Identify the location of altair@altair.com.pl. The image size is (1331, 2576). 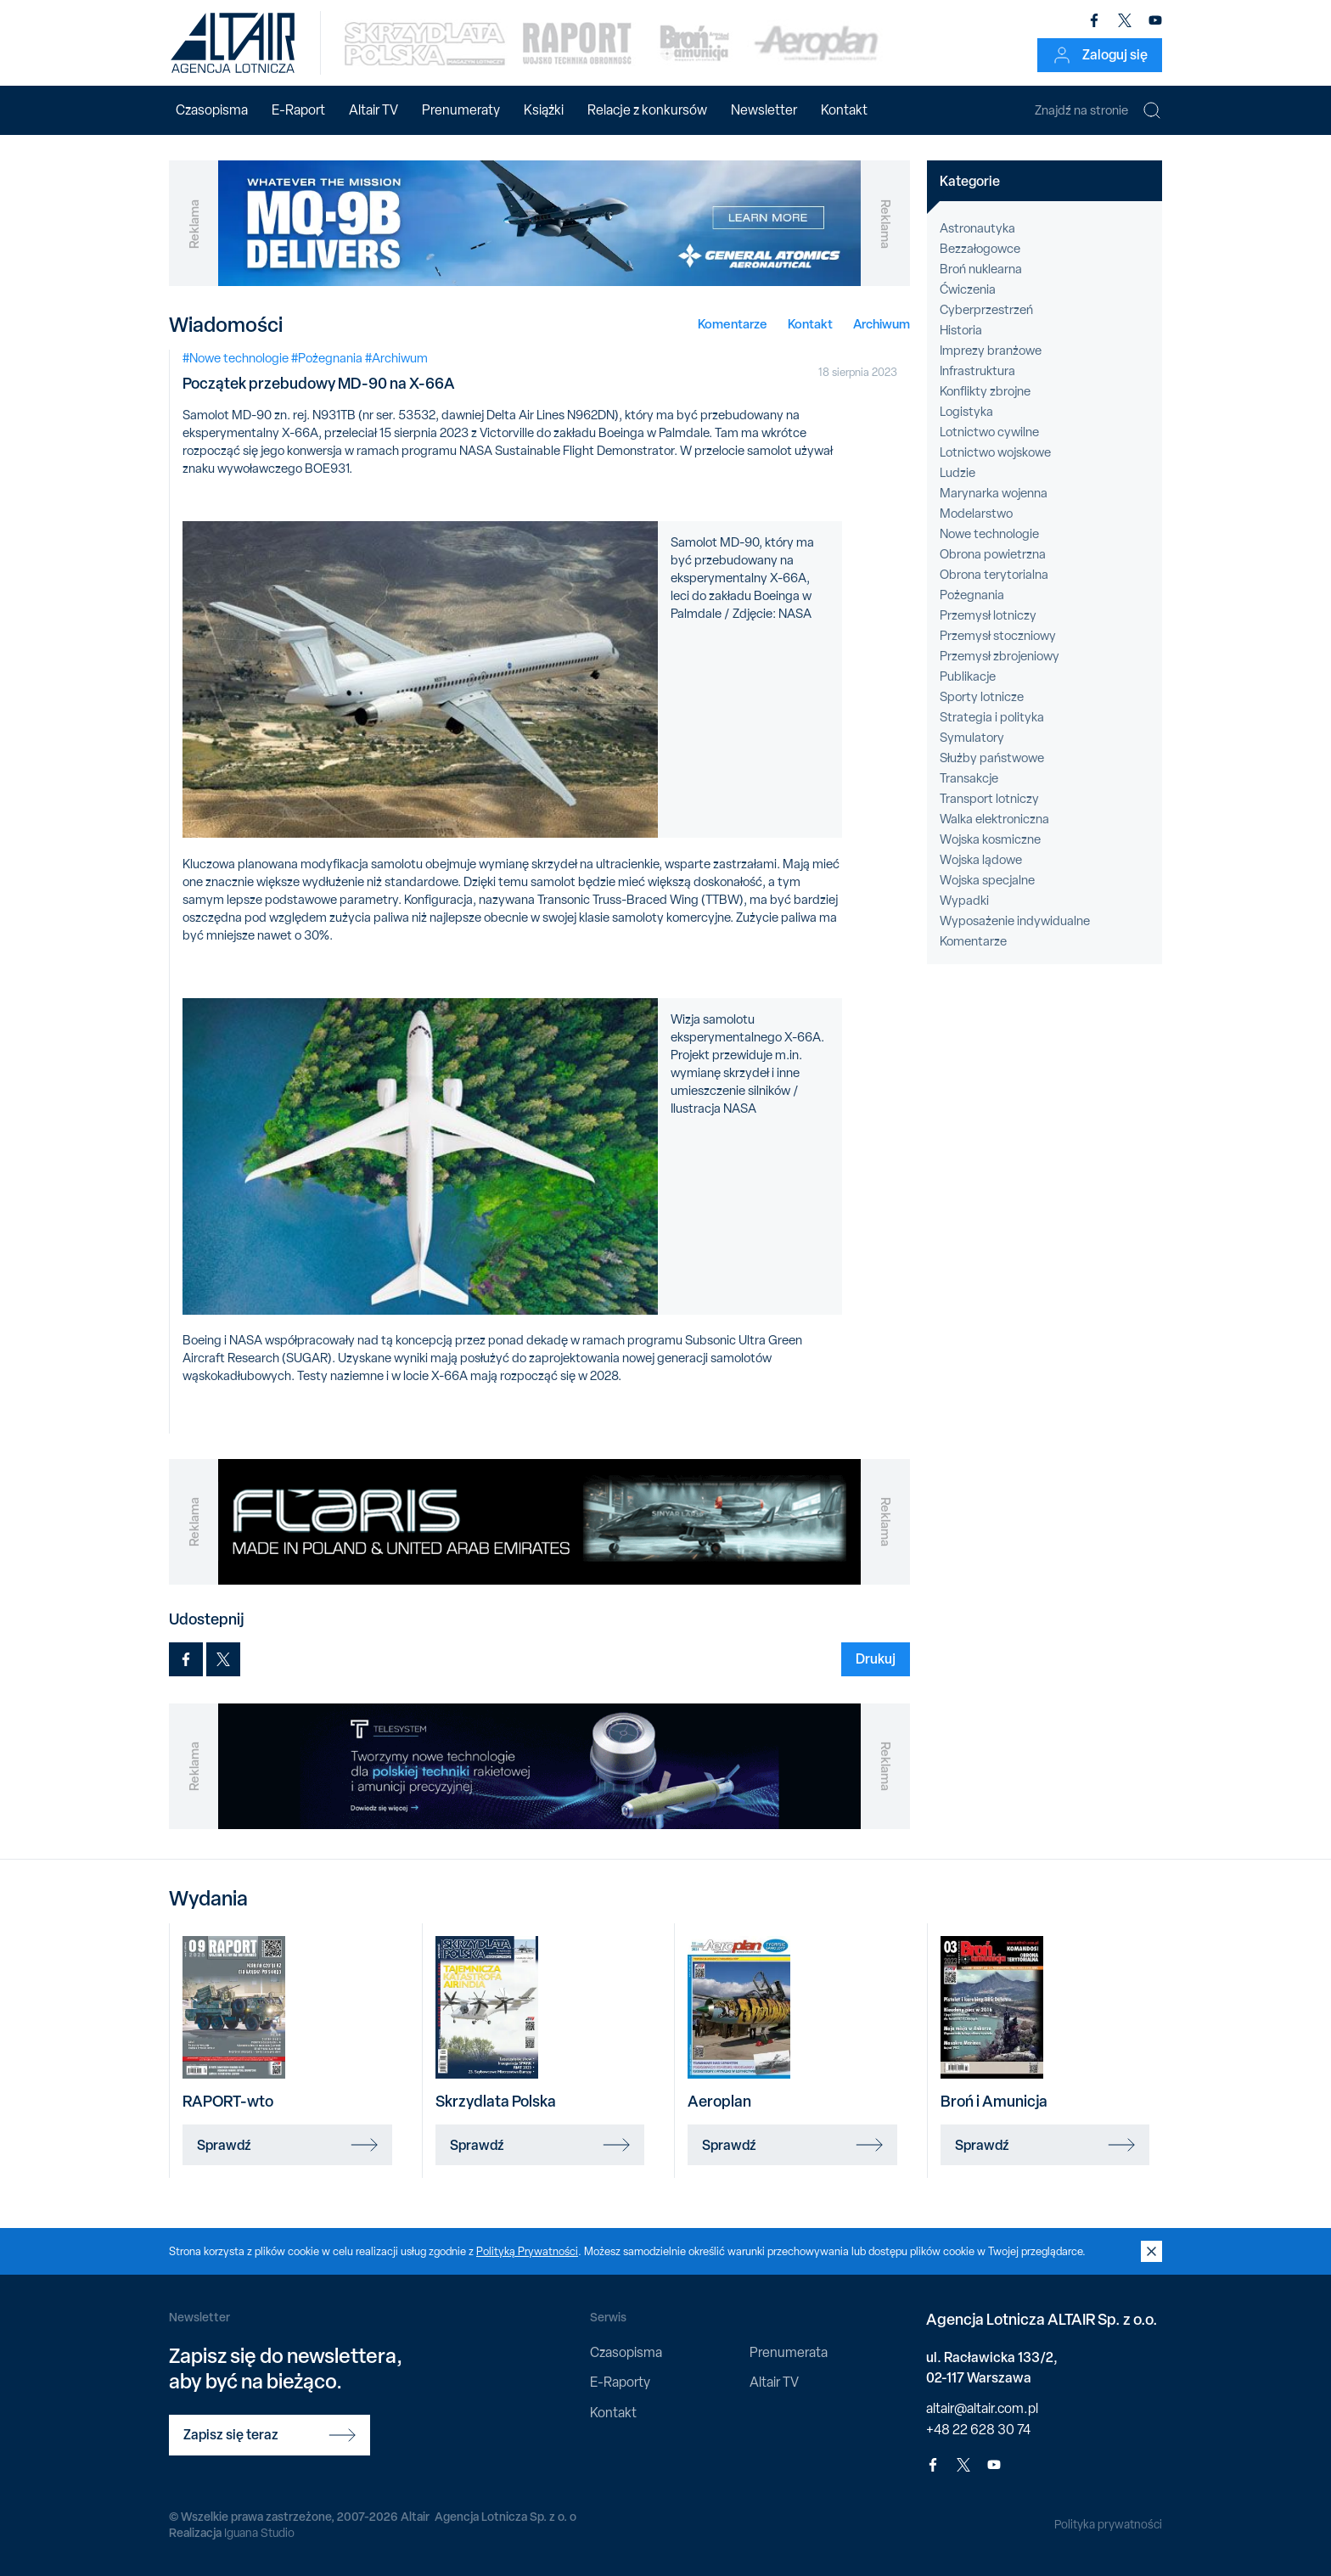
(982, 2408).